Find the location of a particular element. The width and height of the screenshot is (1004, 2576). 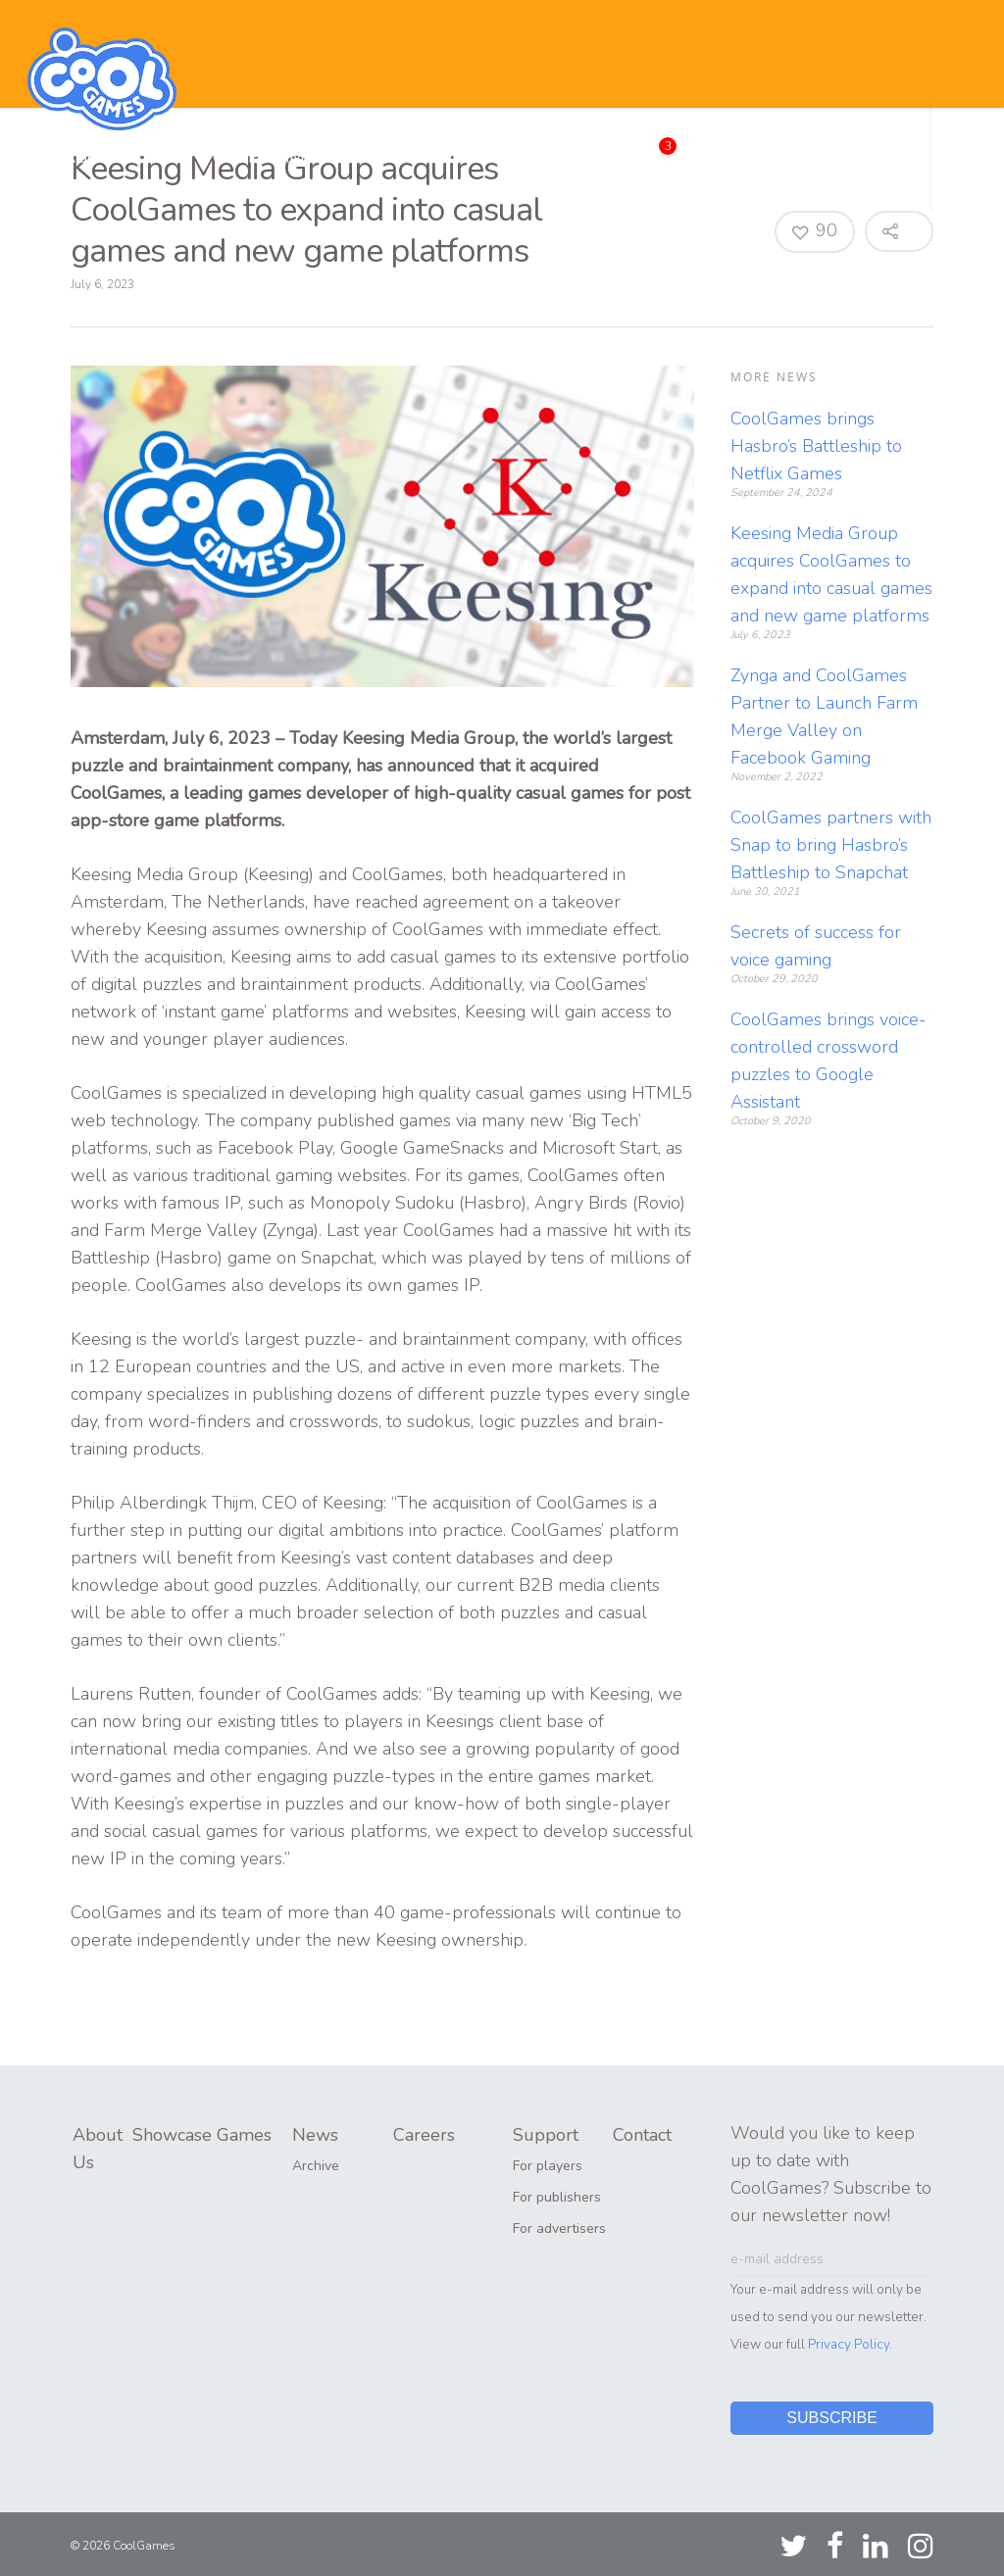

Careers is located at coordinates (630, 153).